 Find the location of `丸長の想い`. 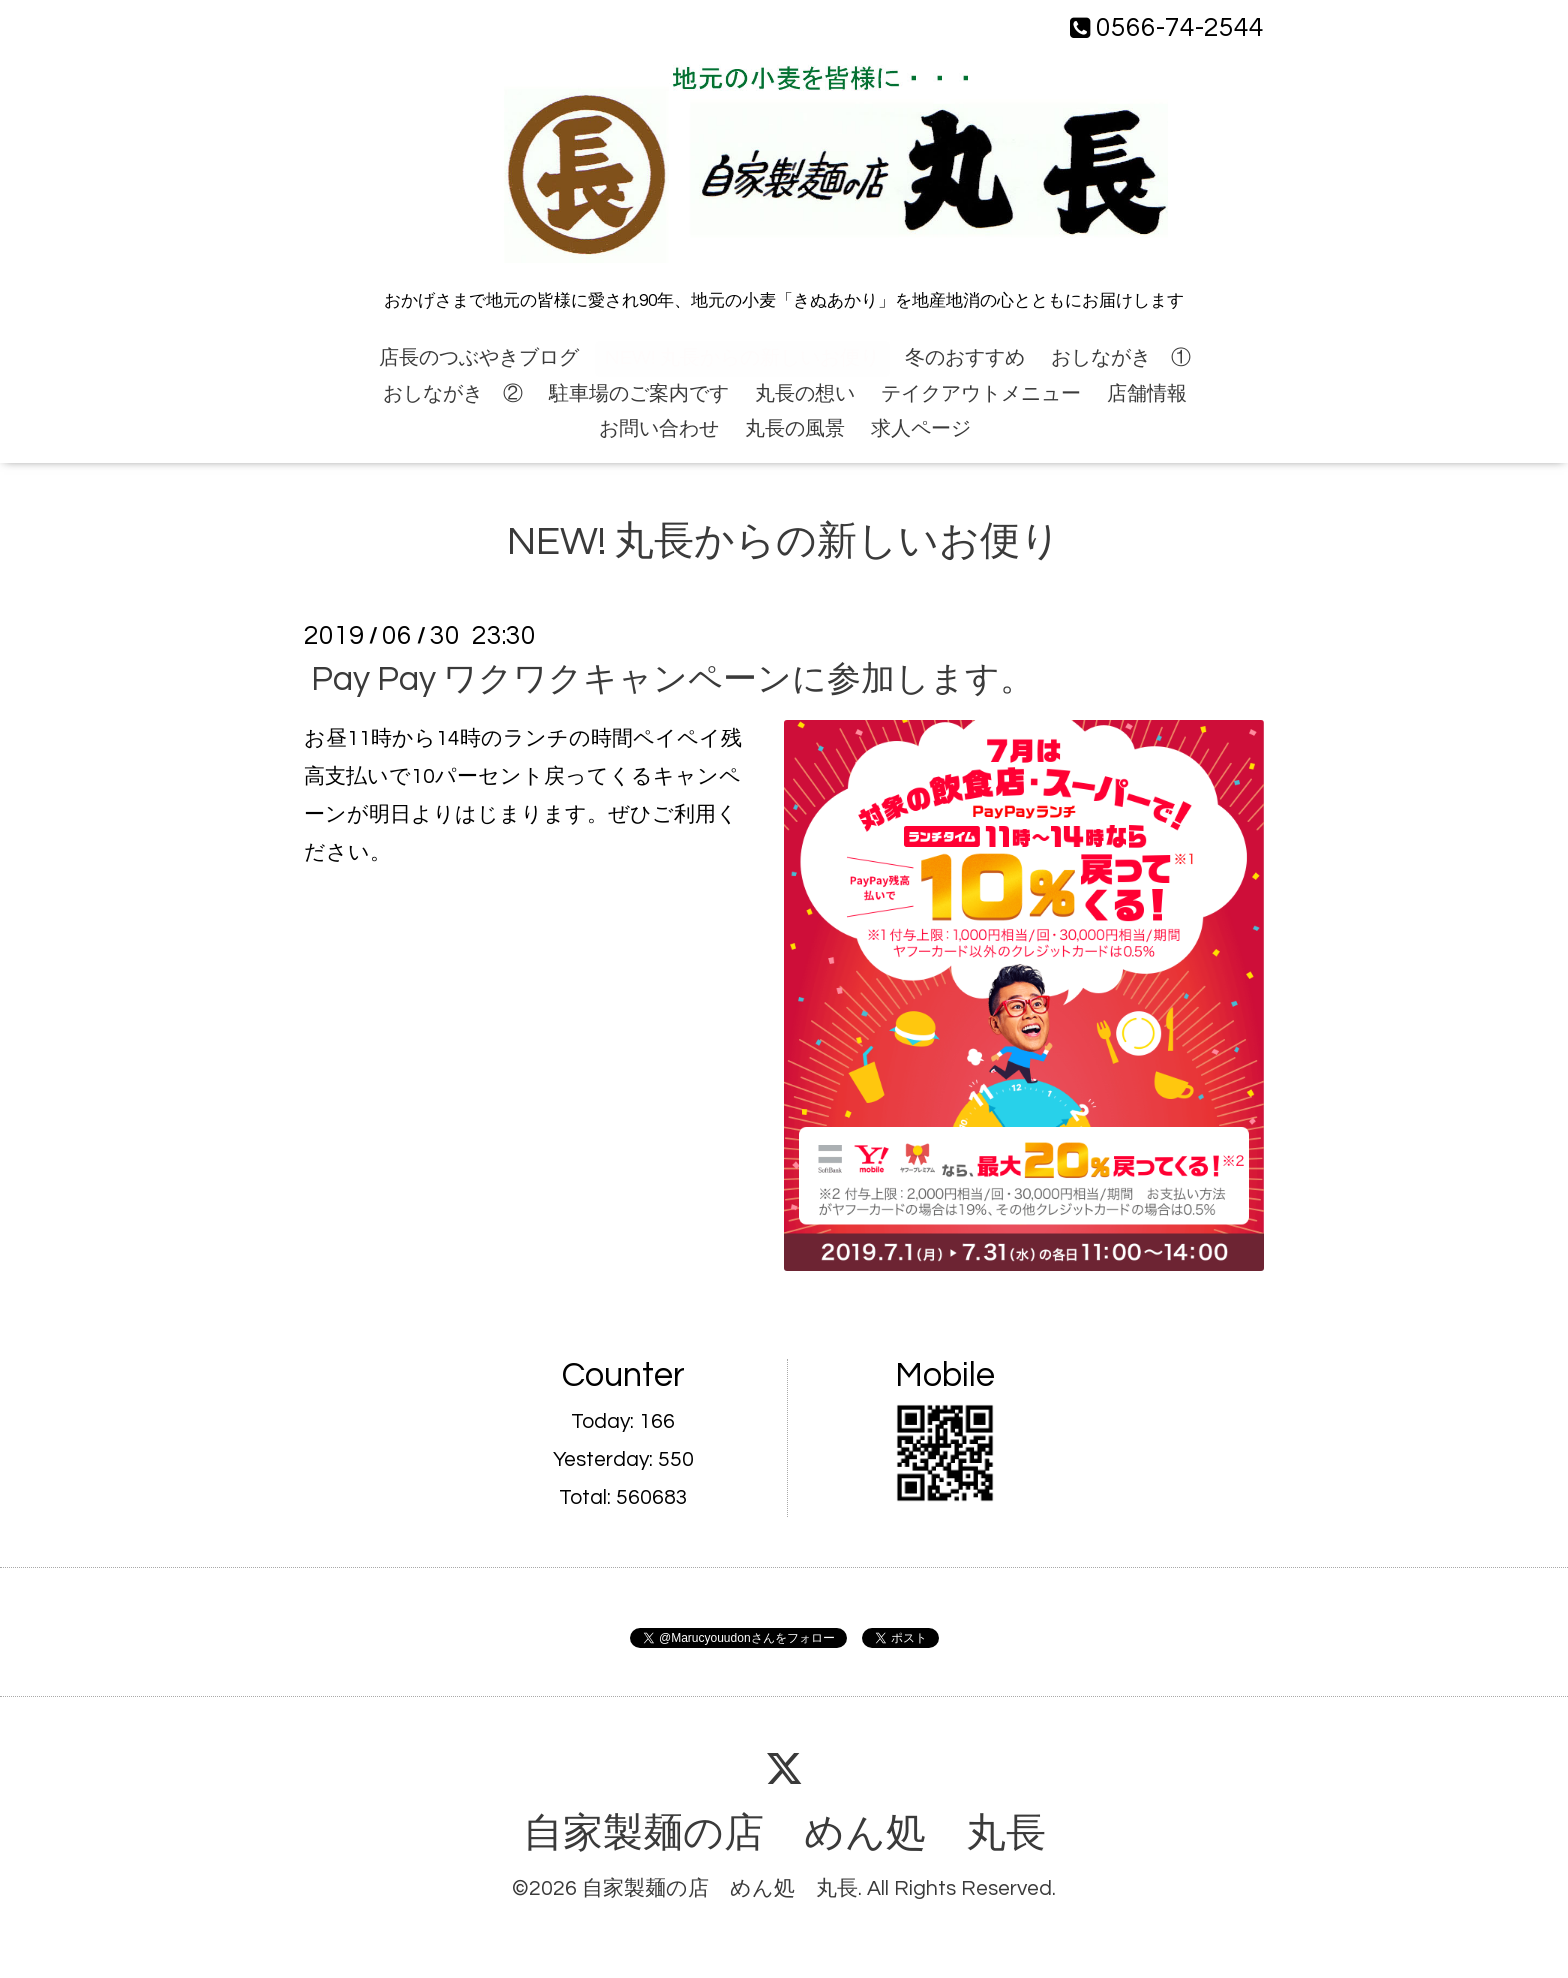

丸長の想い is located at coordinates (805, 394).